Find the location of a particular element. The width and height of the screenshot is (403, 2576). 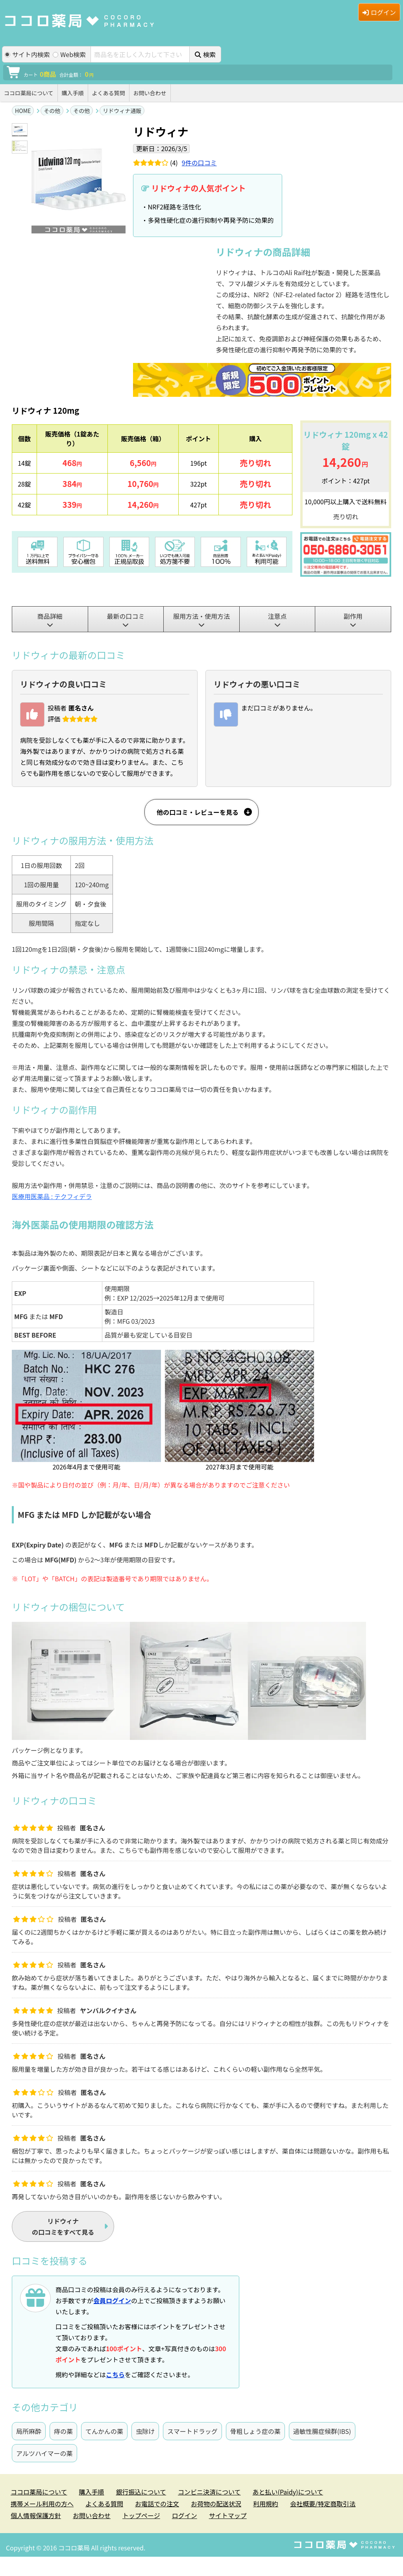

他の口コミ・レビューを見る is located at coordinates (197, 812).